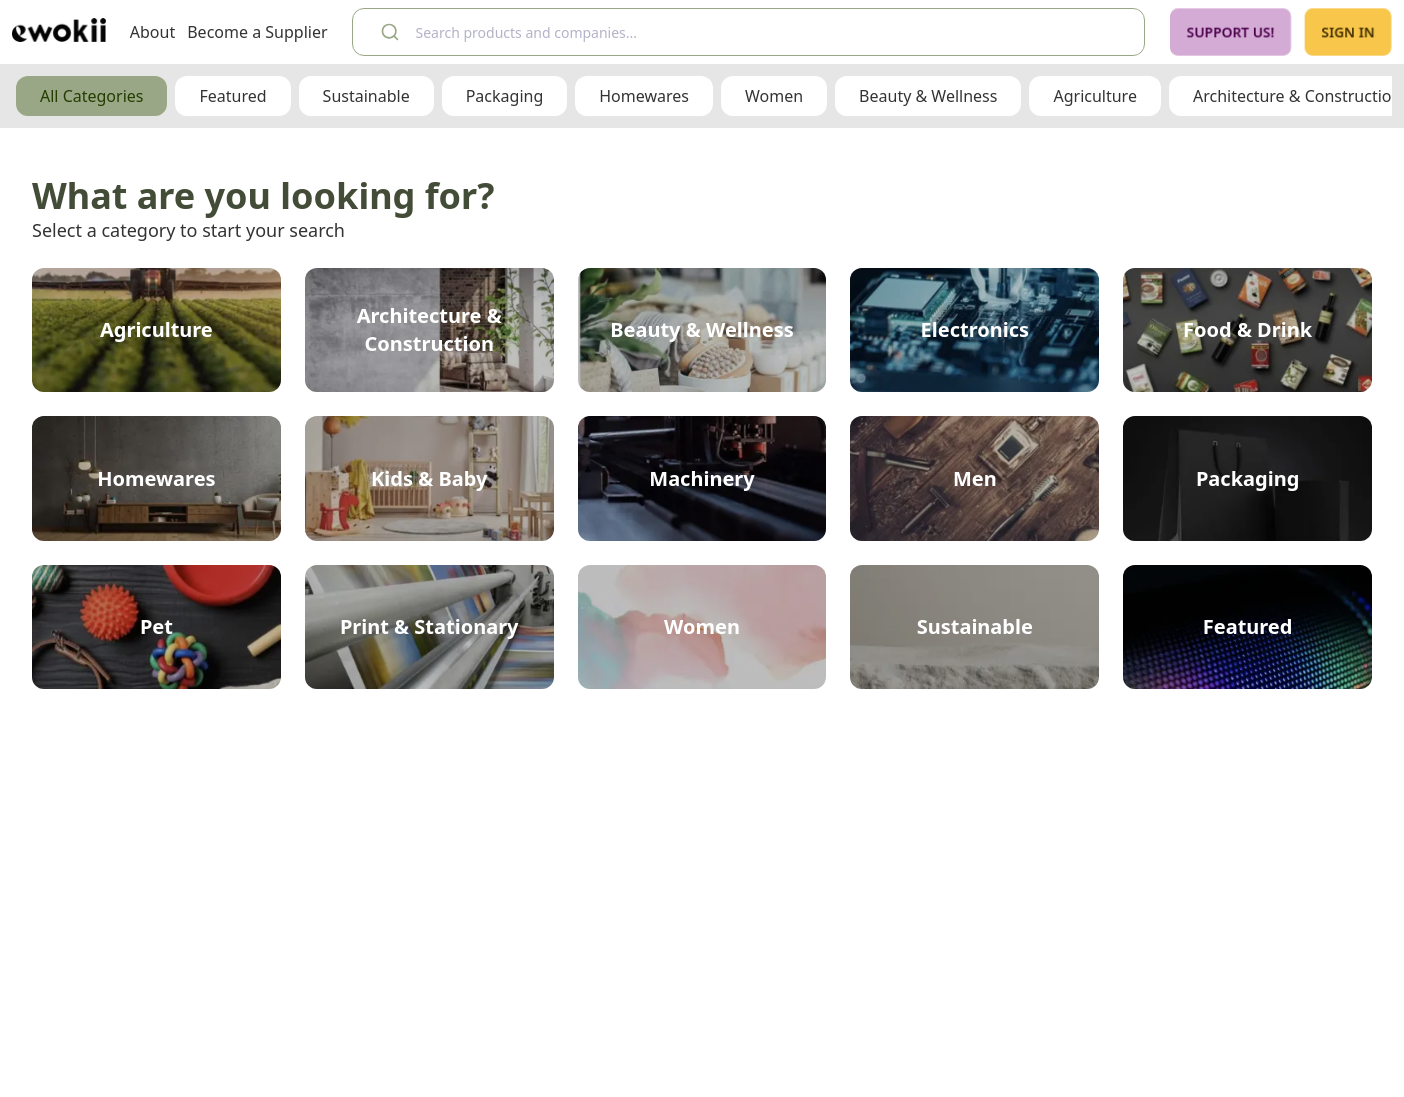 This screenshot has height=1097, width=1404. What do you see at coordinates (774, 96) in the screenshot?
I see `Women` at bounding box center [774, 96].